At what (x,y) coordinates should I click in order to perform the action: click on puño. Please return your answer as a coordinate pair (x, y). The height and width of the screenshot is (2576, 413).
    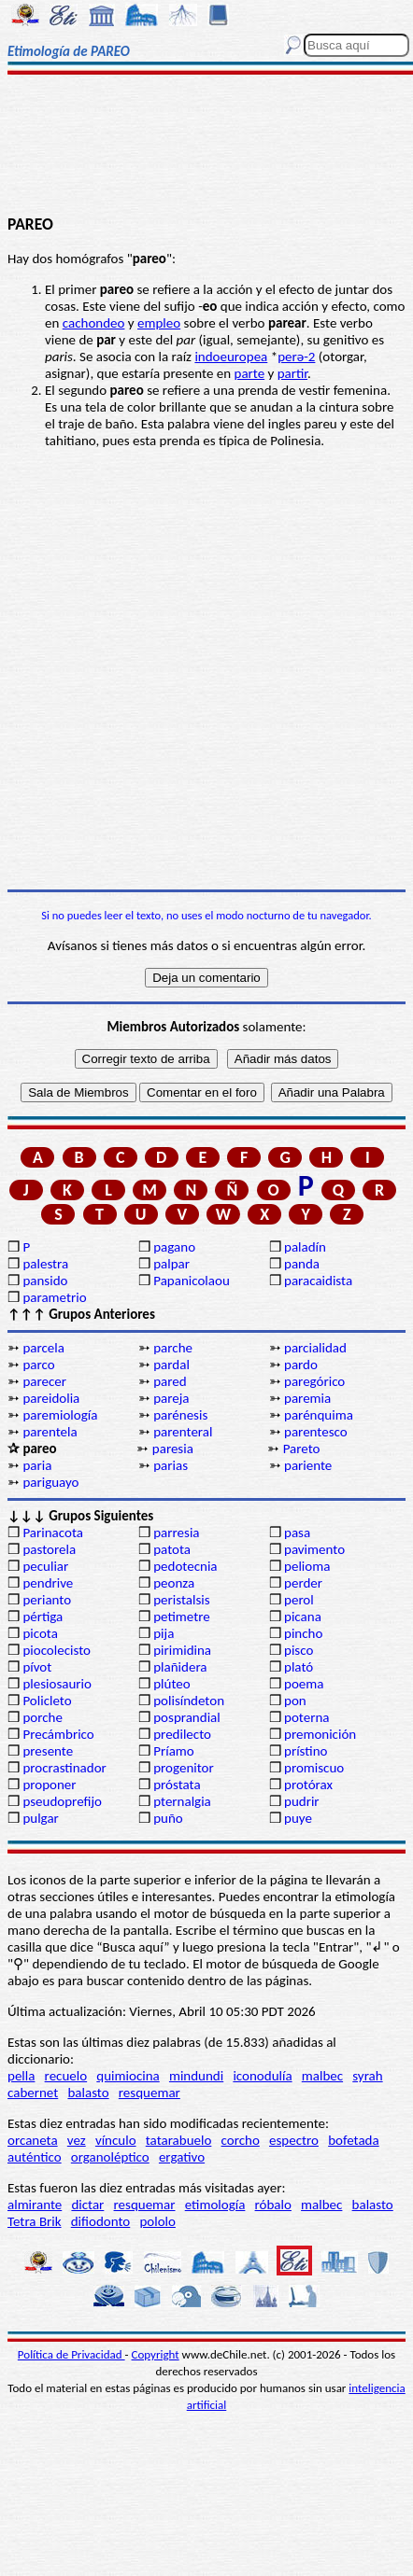
    Looking at the image, I should click on (168, 1818).